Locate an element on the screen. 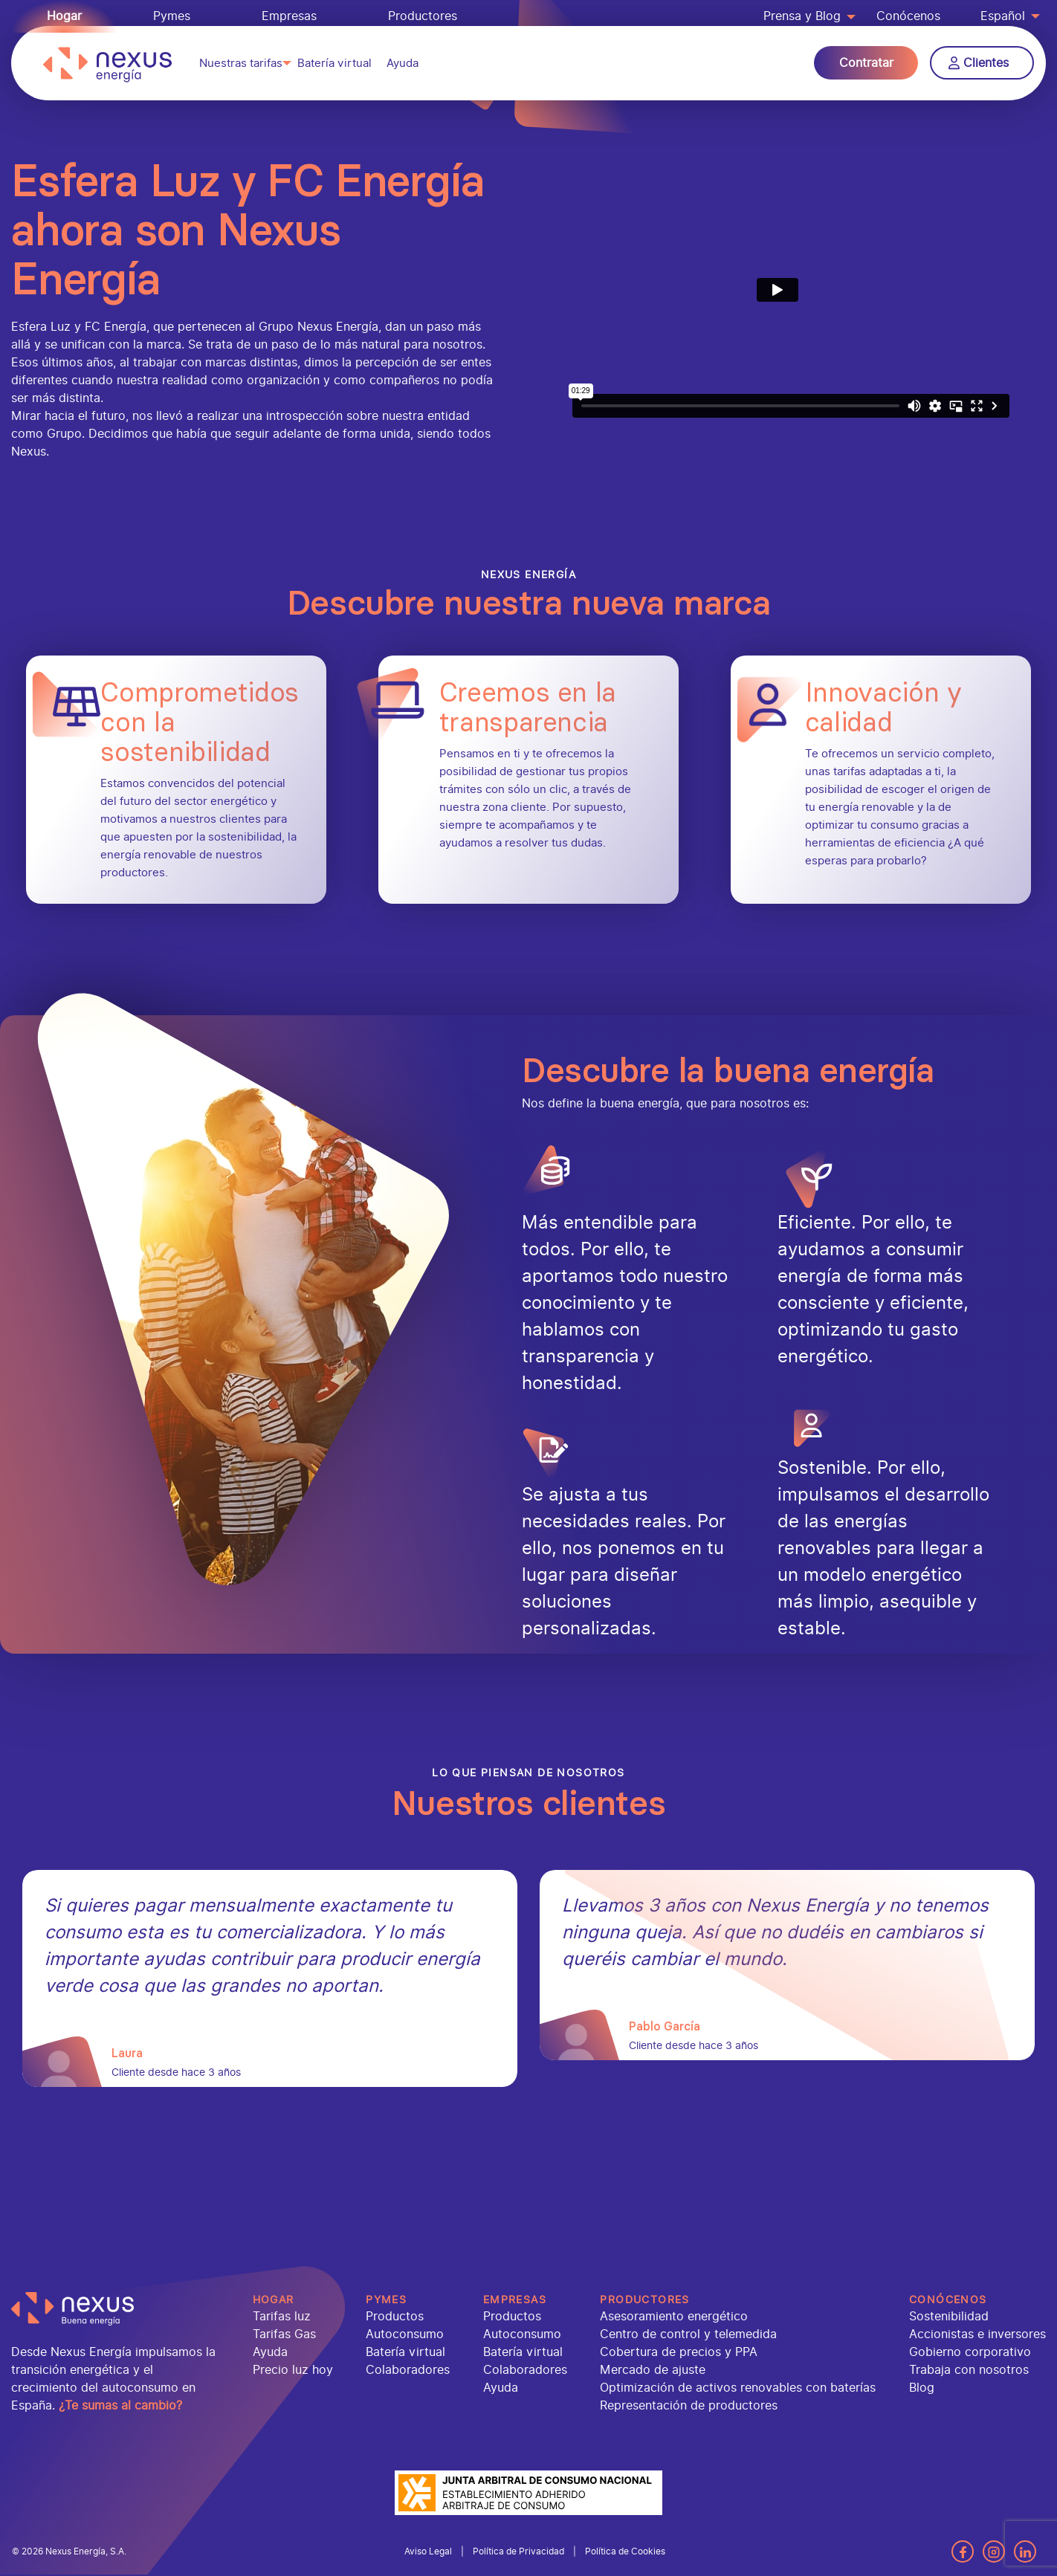  Autoconsumo is located at coordinates (405, 2334).